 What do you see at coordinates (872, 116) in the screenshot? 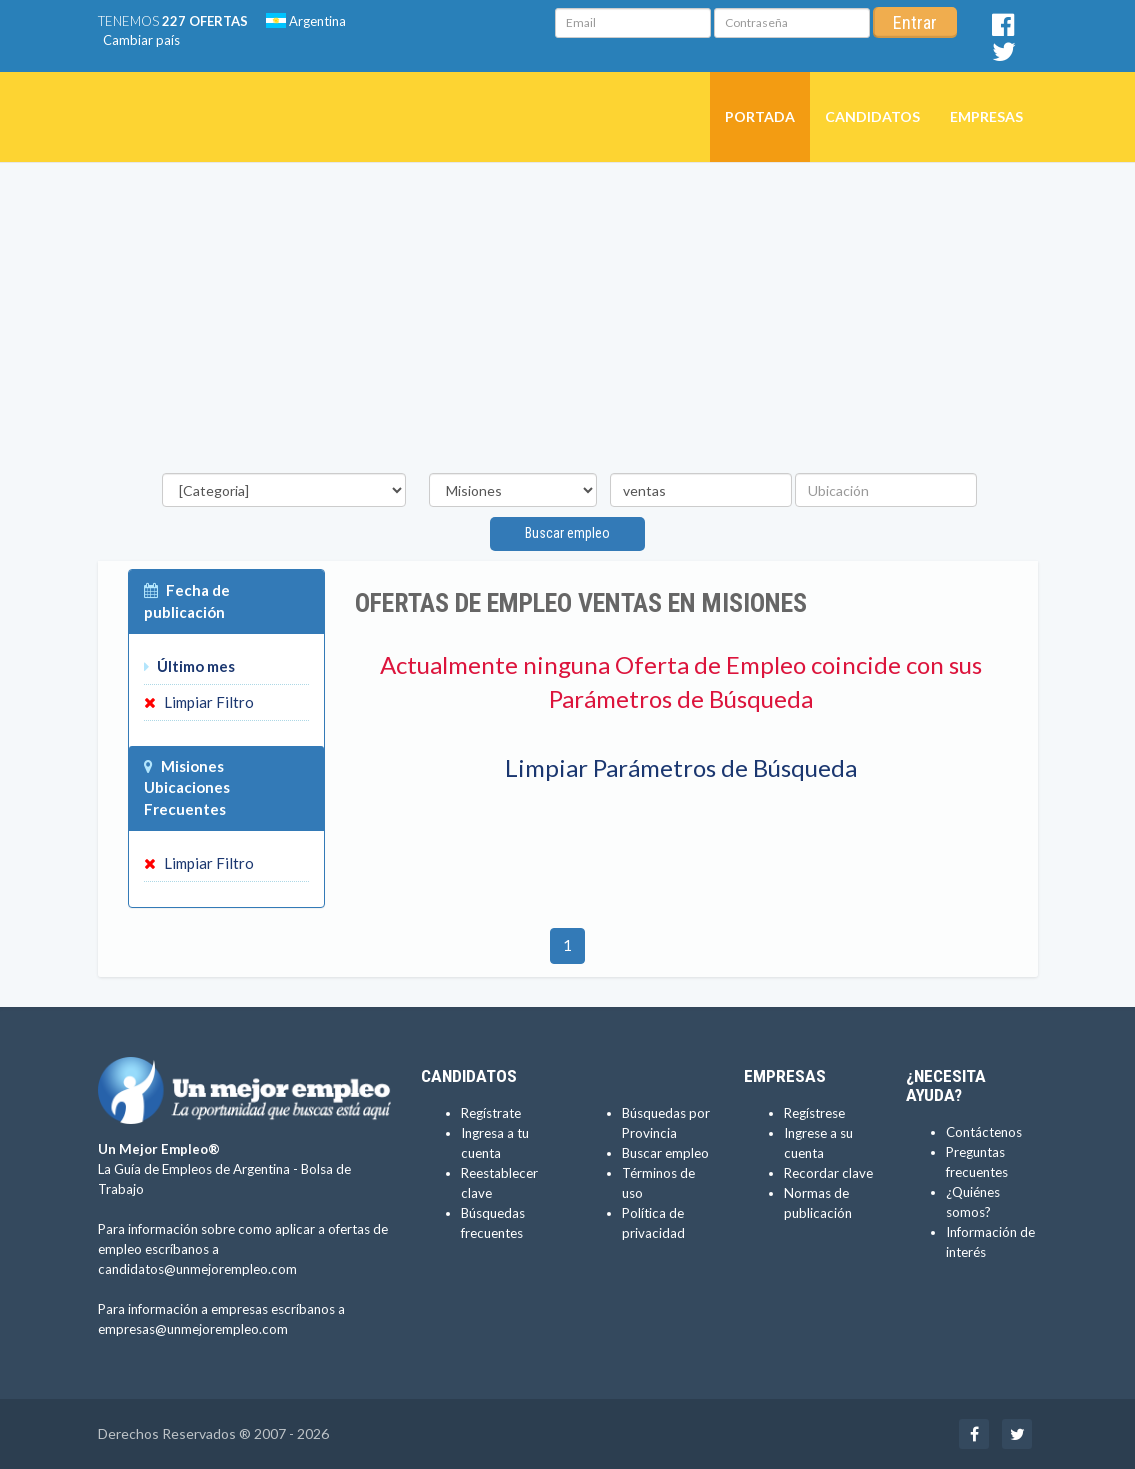
I see `Candidatos` at bounding box center [872, 116].